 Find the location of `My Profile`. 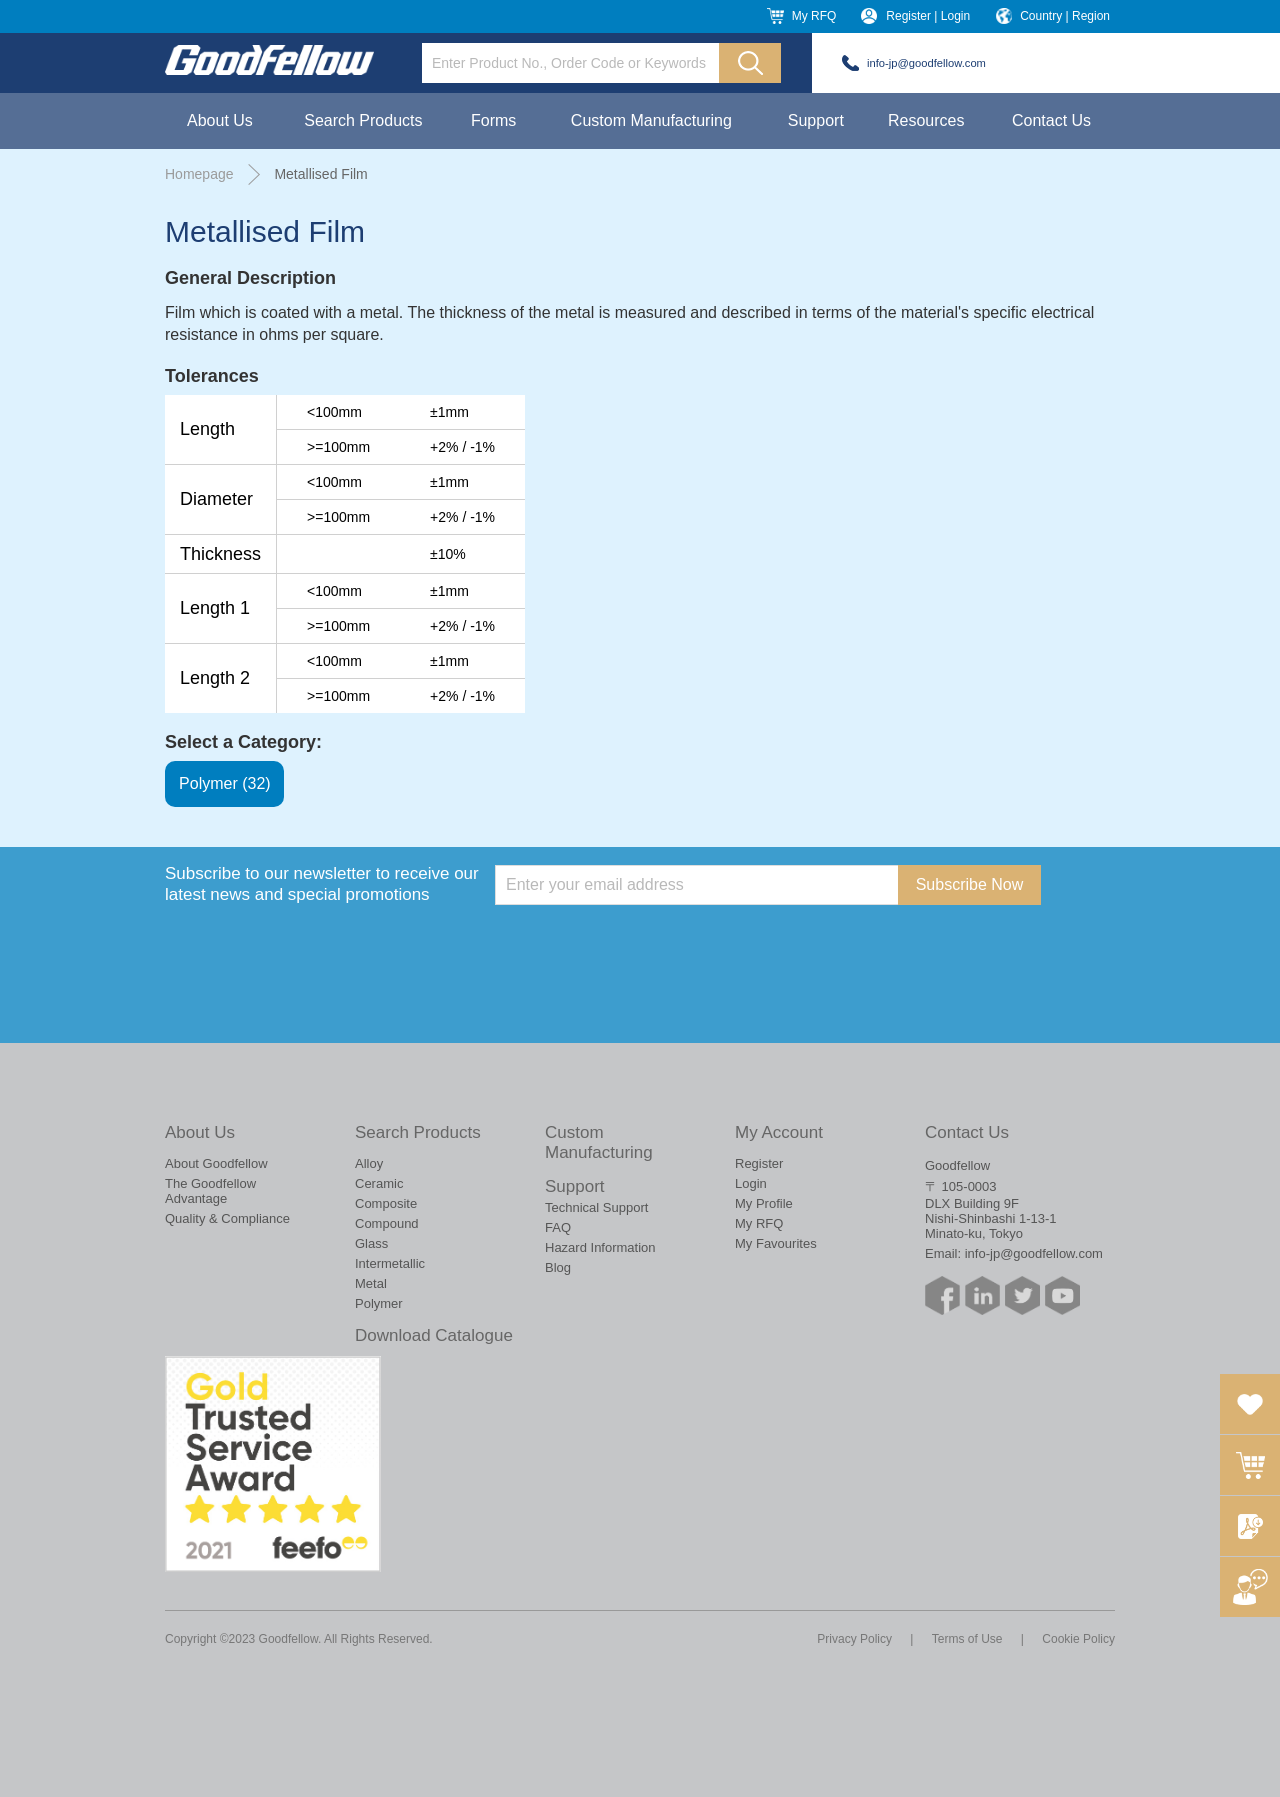

My Profile is located at coordinates (764, 1203).